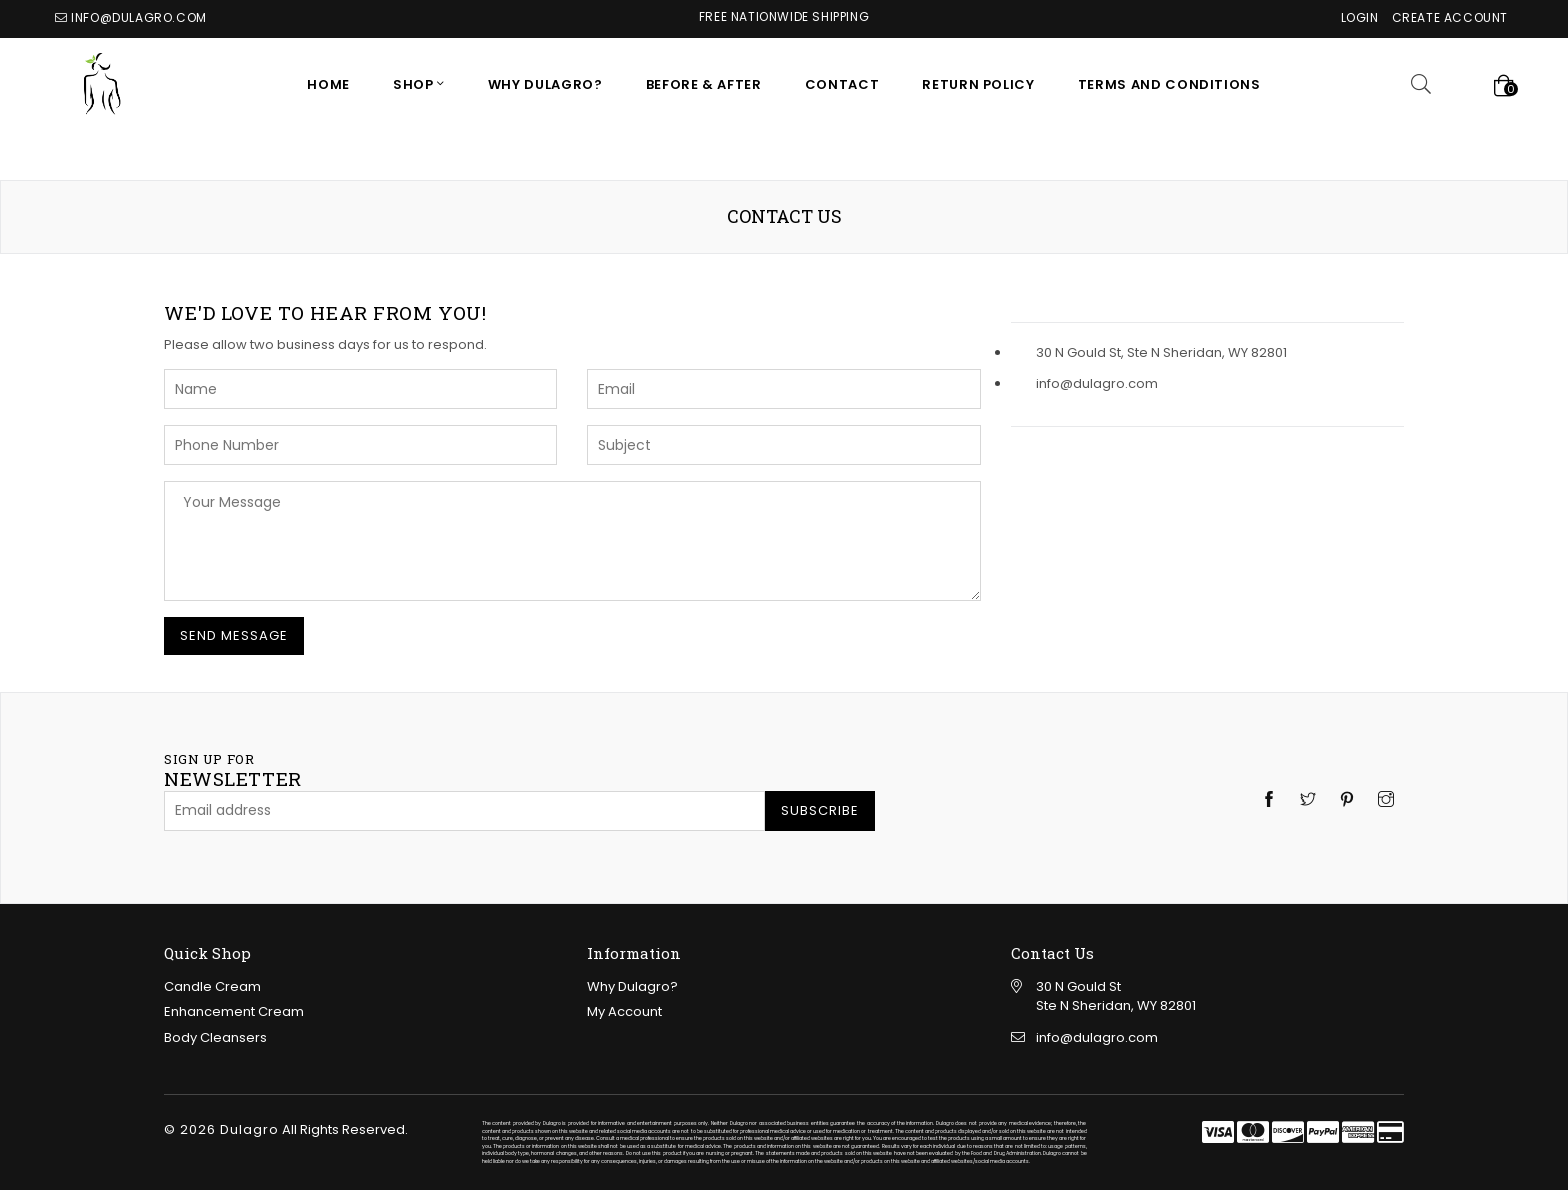 This screenshot has height=1190, width=1568. What do you see at coordinates (328, 84) in the screenshot?
I see `Home` at bounding box center [328, 84].